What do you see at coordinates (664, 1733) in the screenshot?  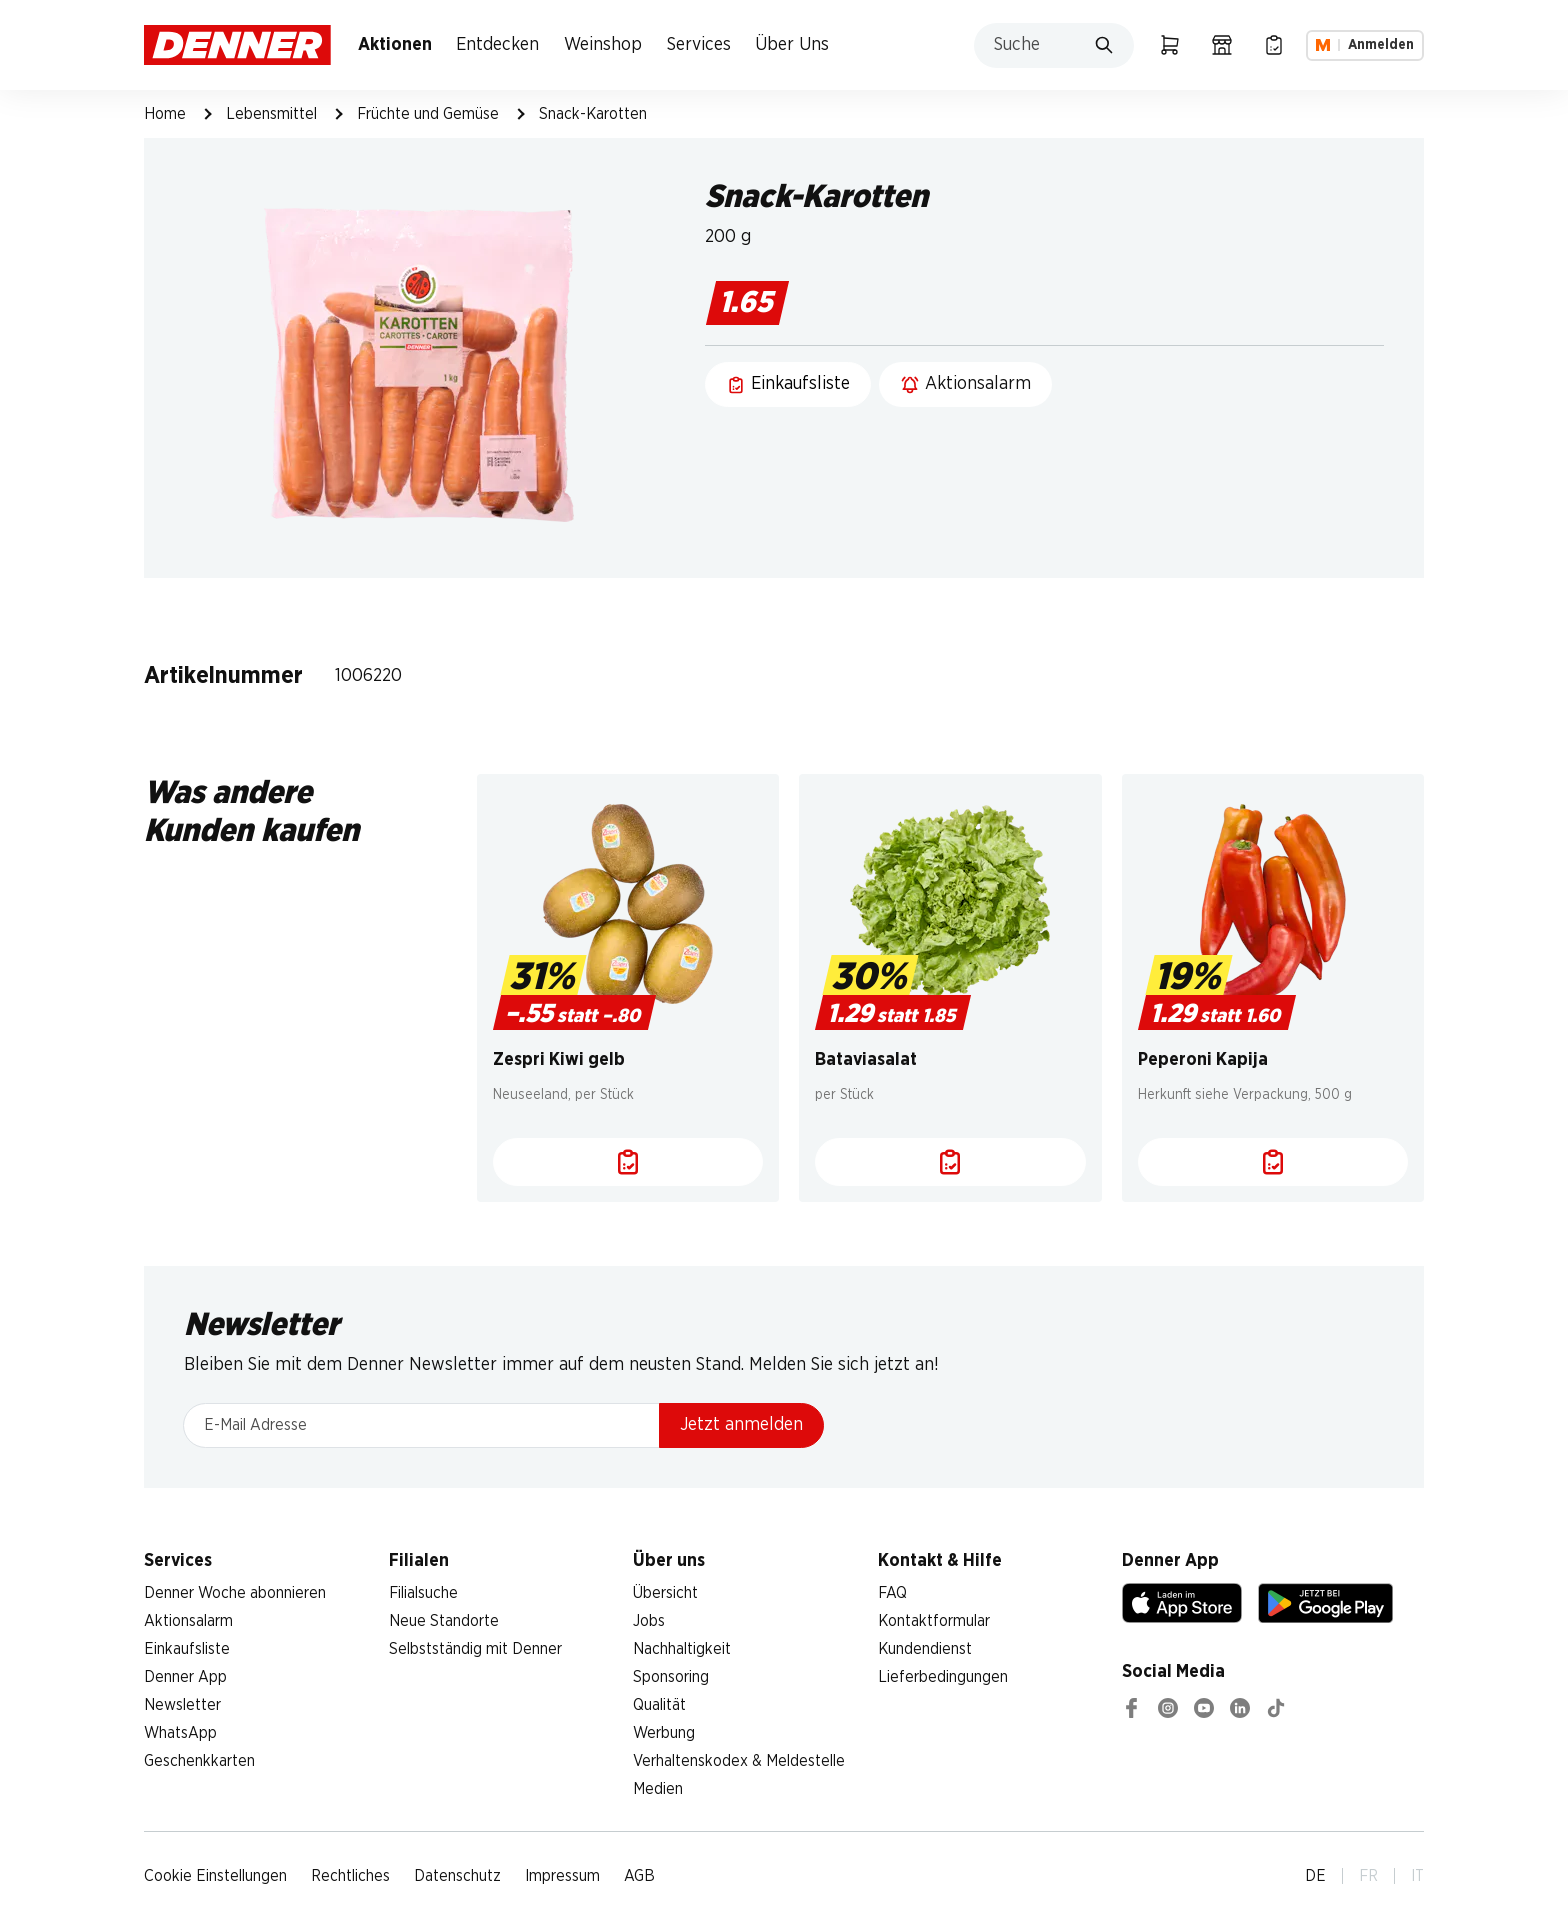 I see `Werbung` at bounding box center [664, 1733].